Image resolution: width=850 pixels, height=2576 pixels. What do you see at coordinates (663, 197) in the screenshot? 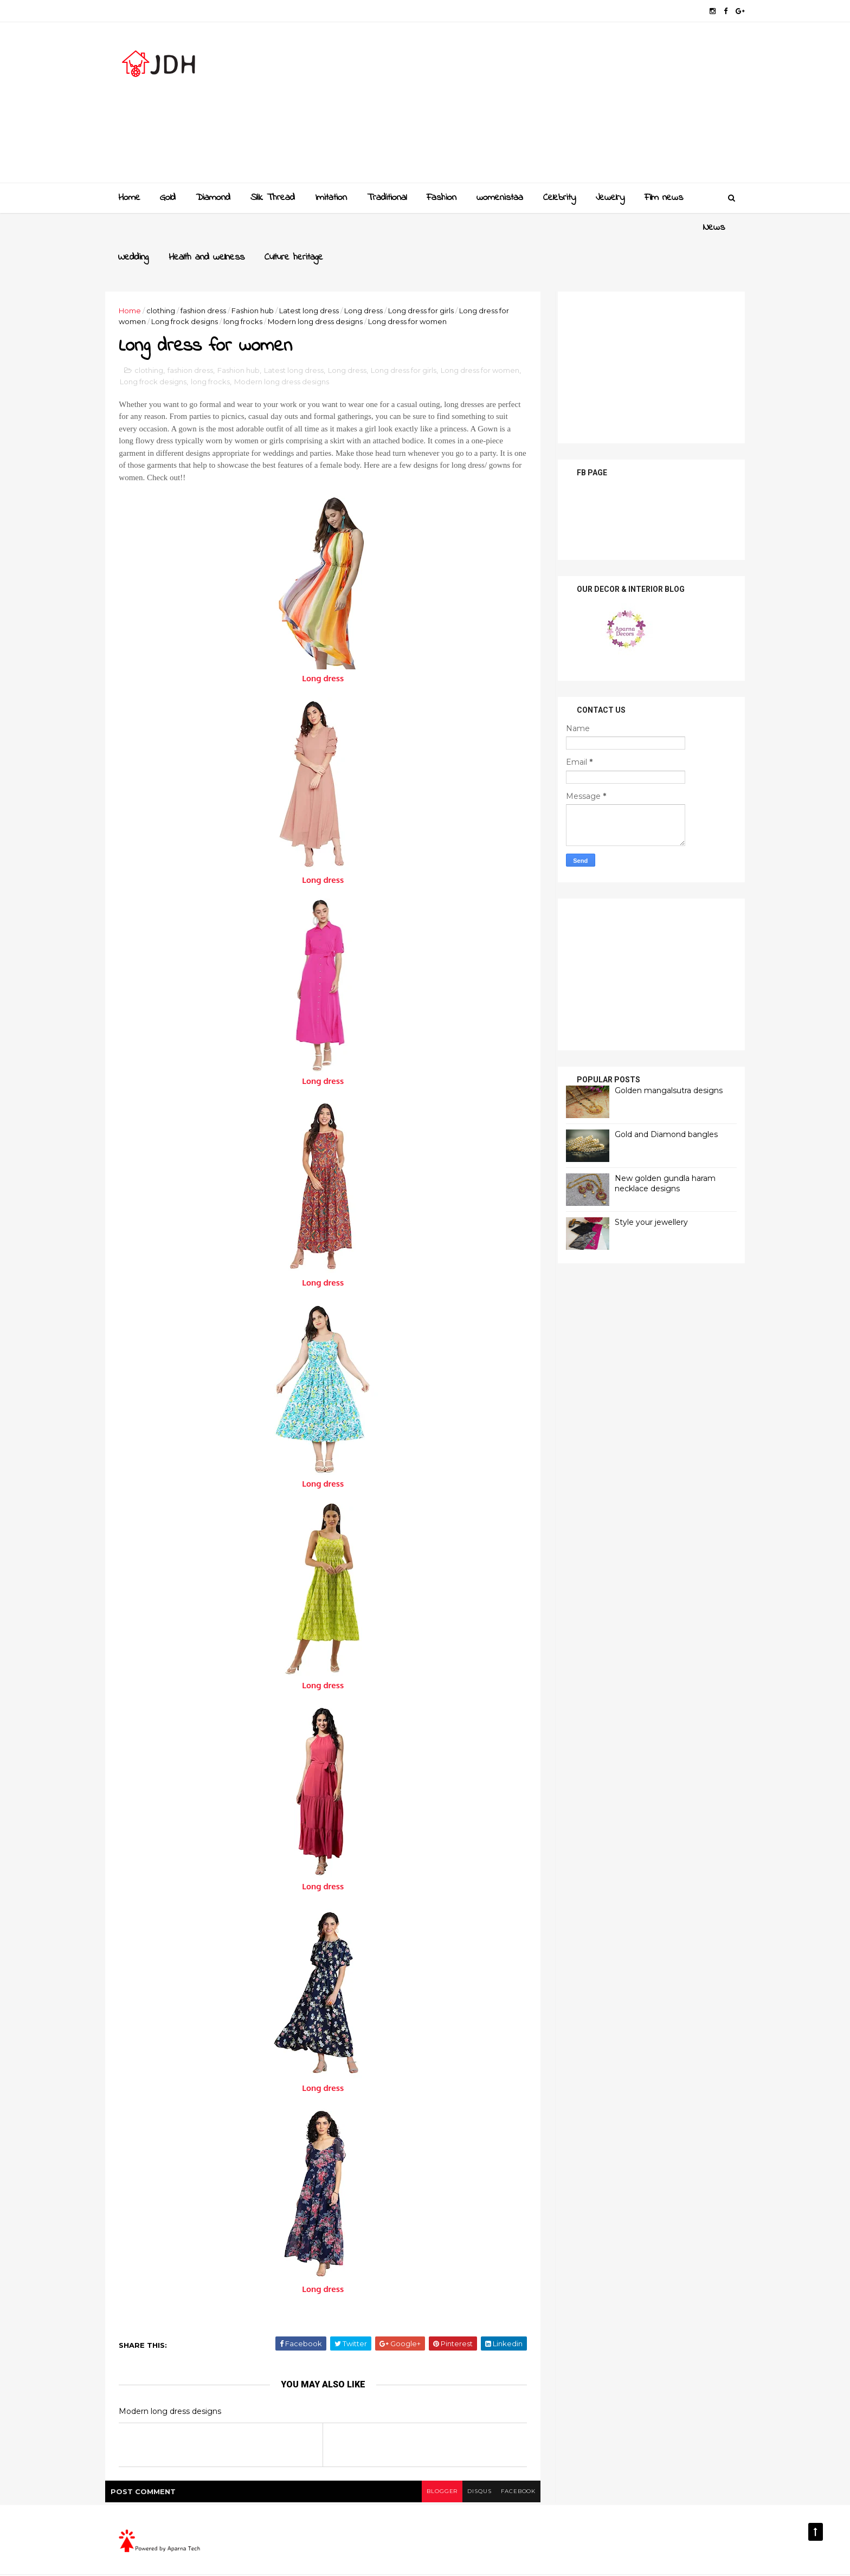
I see `Film news` at bounding box center [663, 197].